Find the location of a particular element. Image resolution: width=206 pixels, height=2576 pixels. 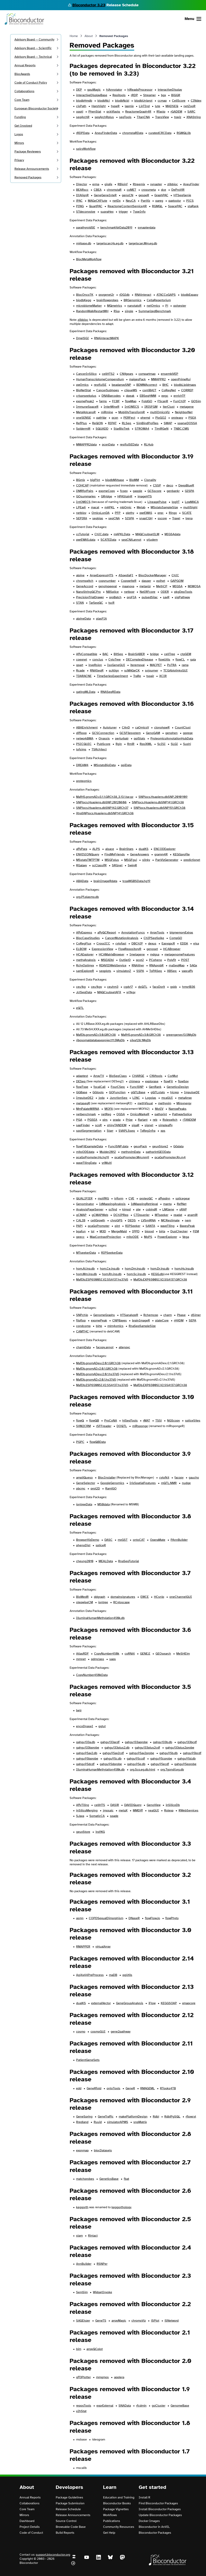

proteomics is located at coordinates (84, 781).